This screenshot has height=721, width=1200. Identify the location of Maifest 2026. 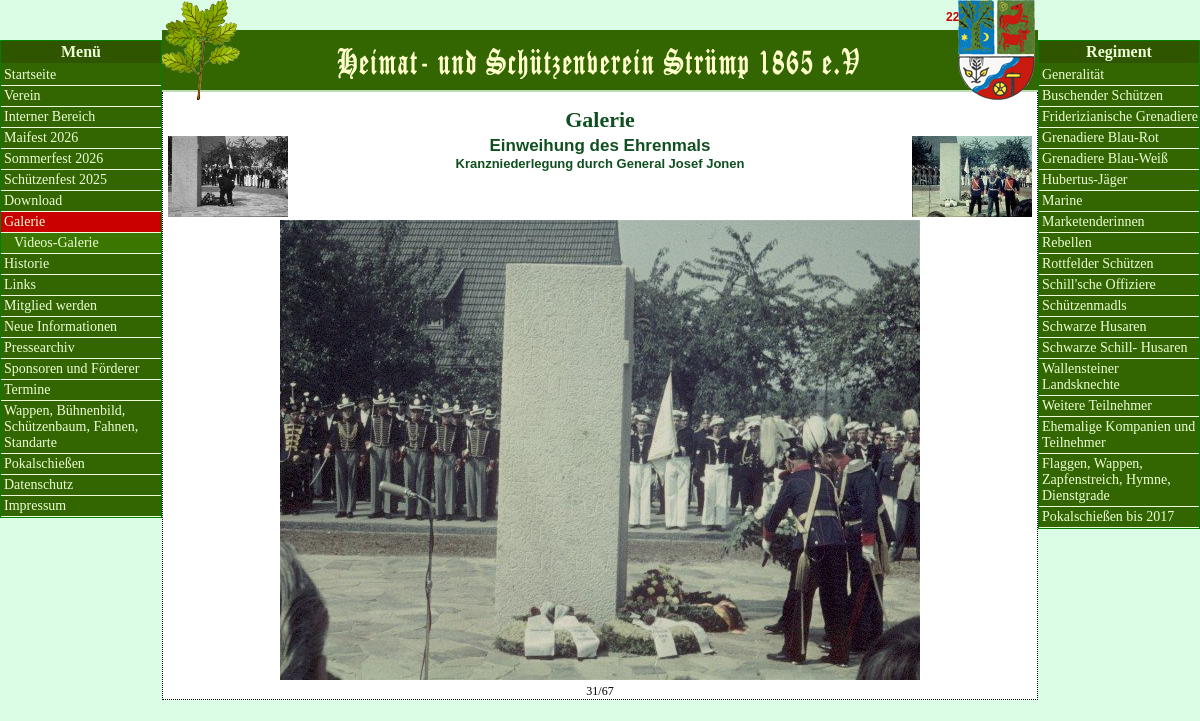
(41, 137).